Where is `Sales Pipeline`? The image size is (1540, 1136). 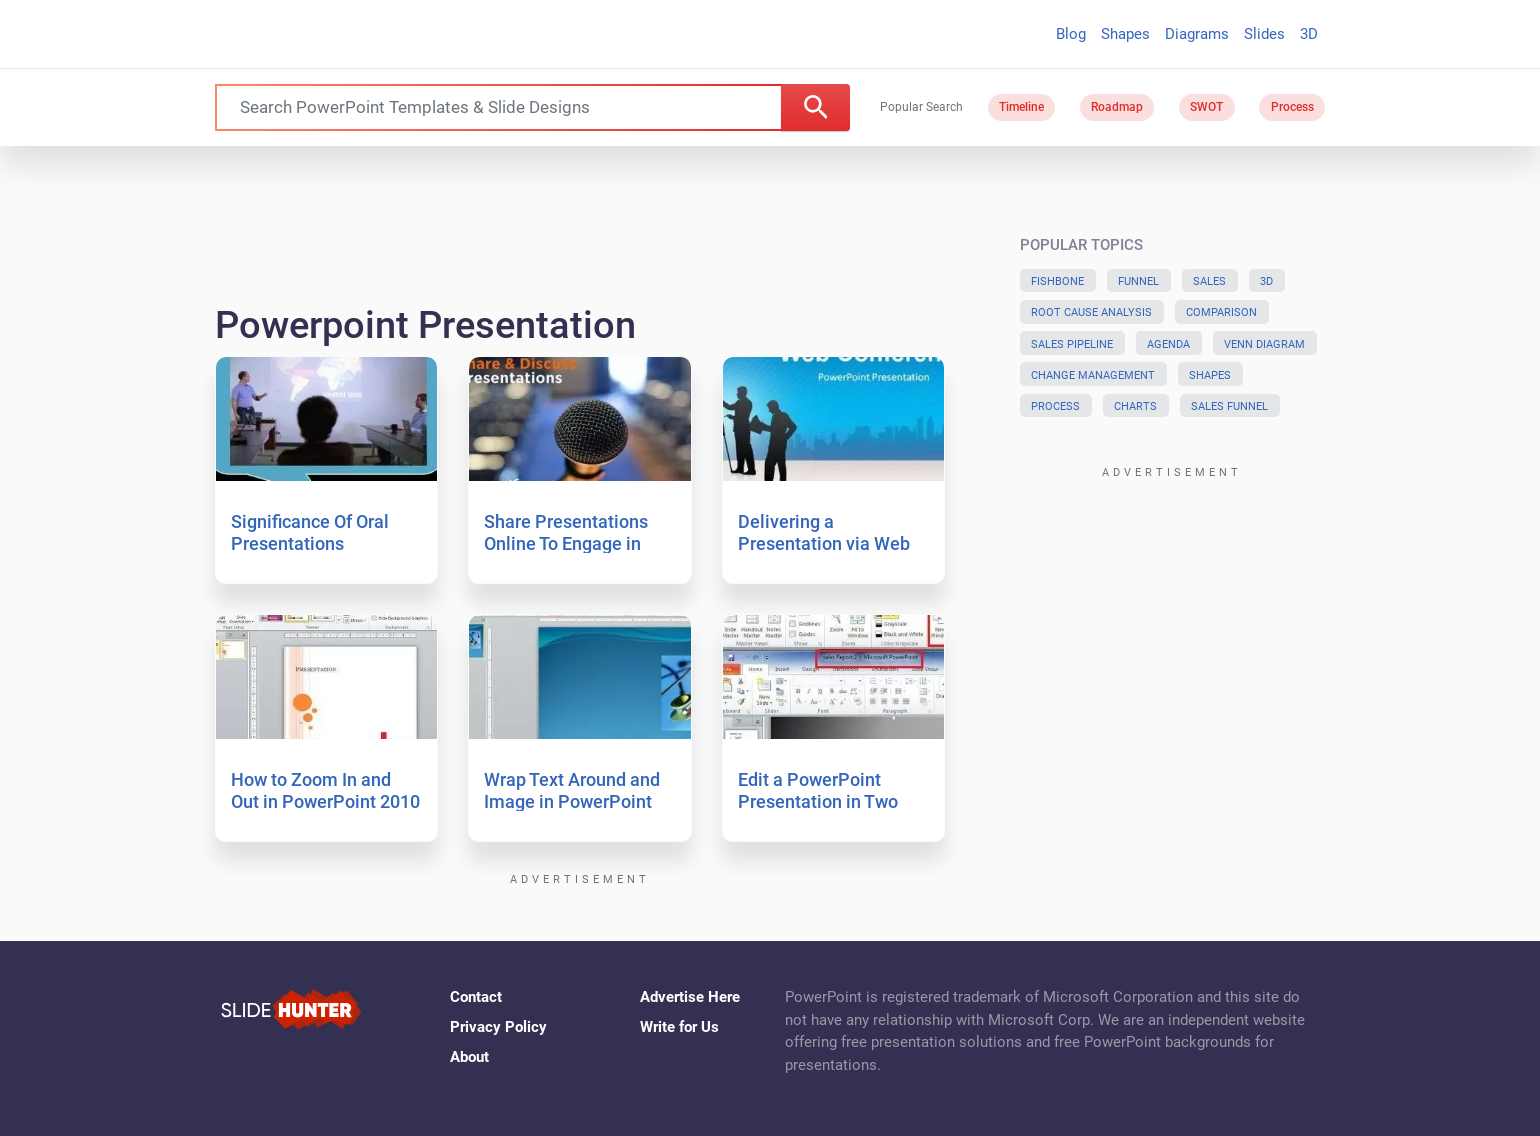 Sales Pipeline is located at coordinates (1072, 344).